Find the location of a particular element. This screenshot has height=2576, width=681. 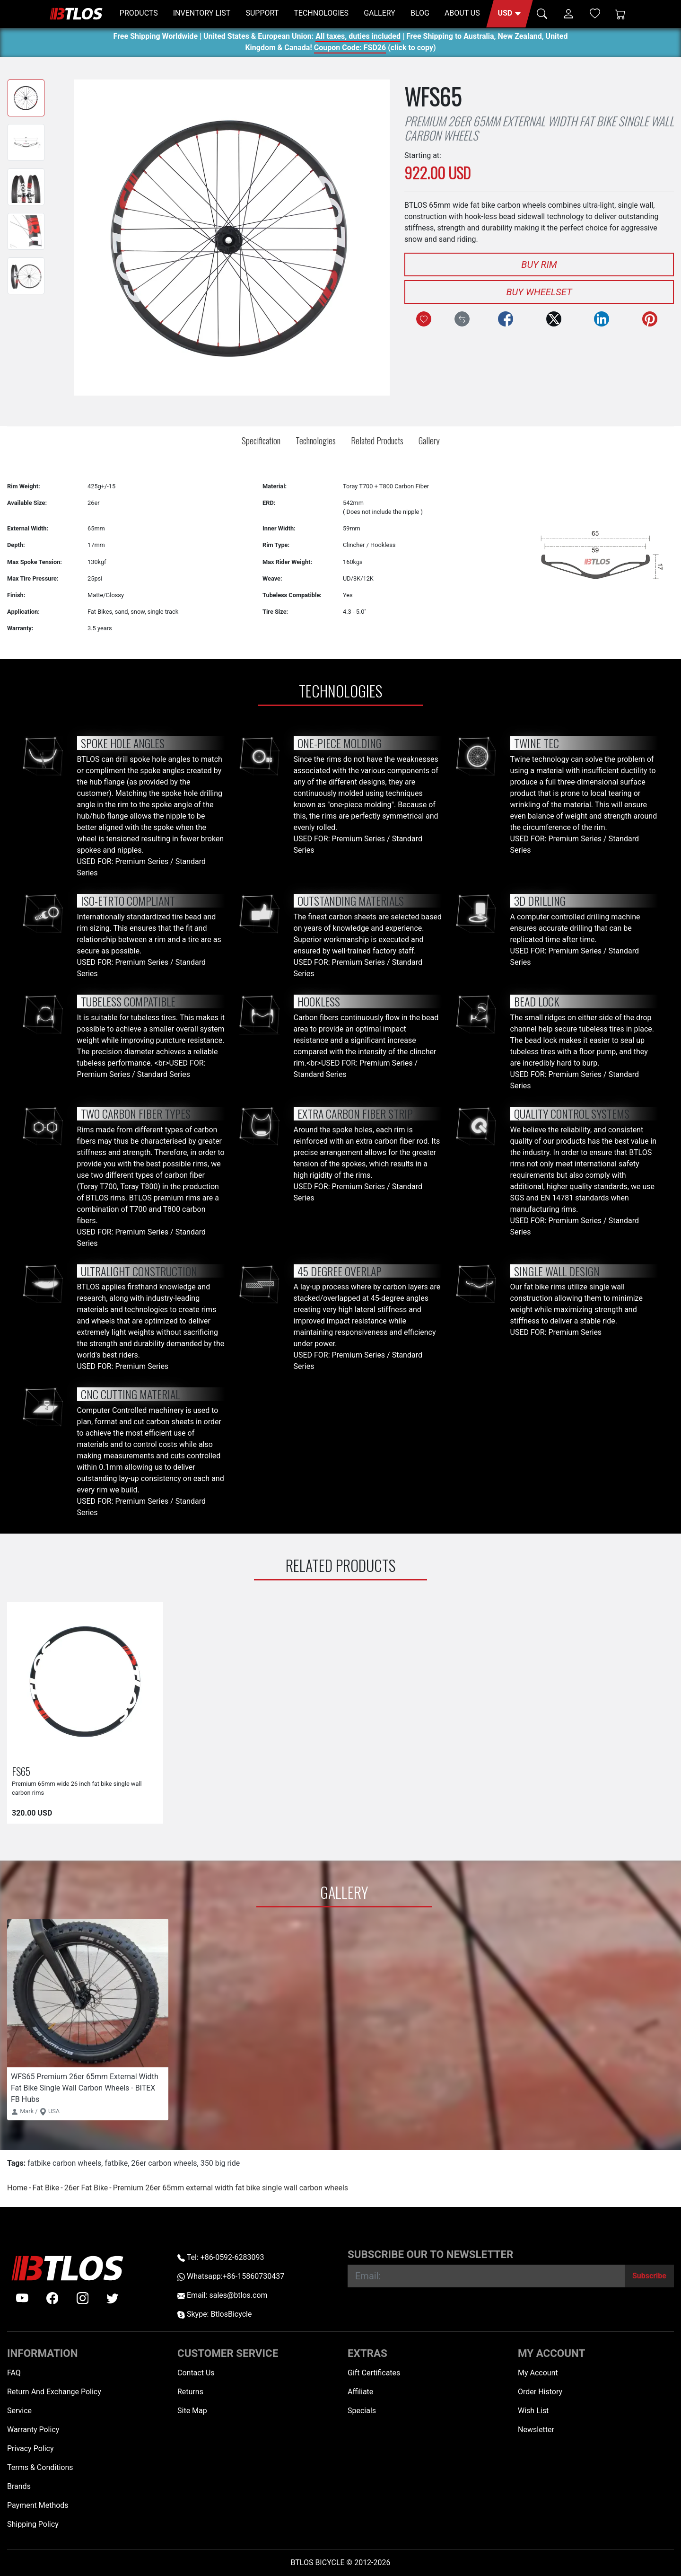

Terms & Conditions is located at coordinates (40, 2467).